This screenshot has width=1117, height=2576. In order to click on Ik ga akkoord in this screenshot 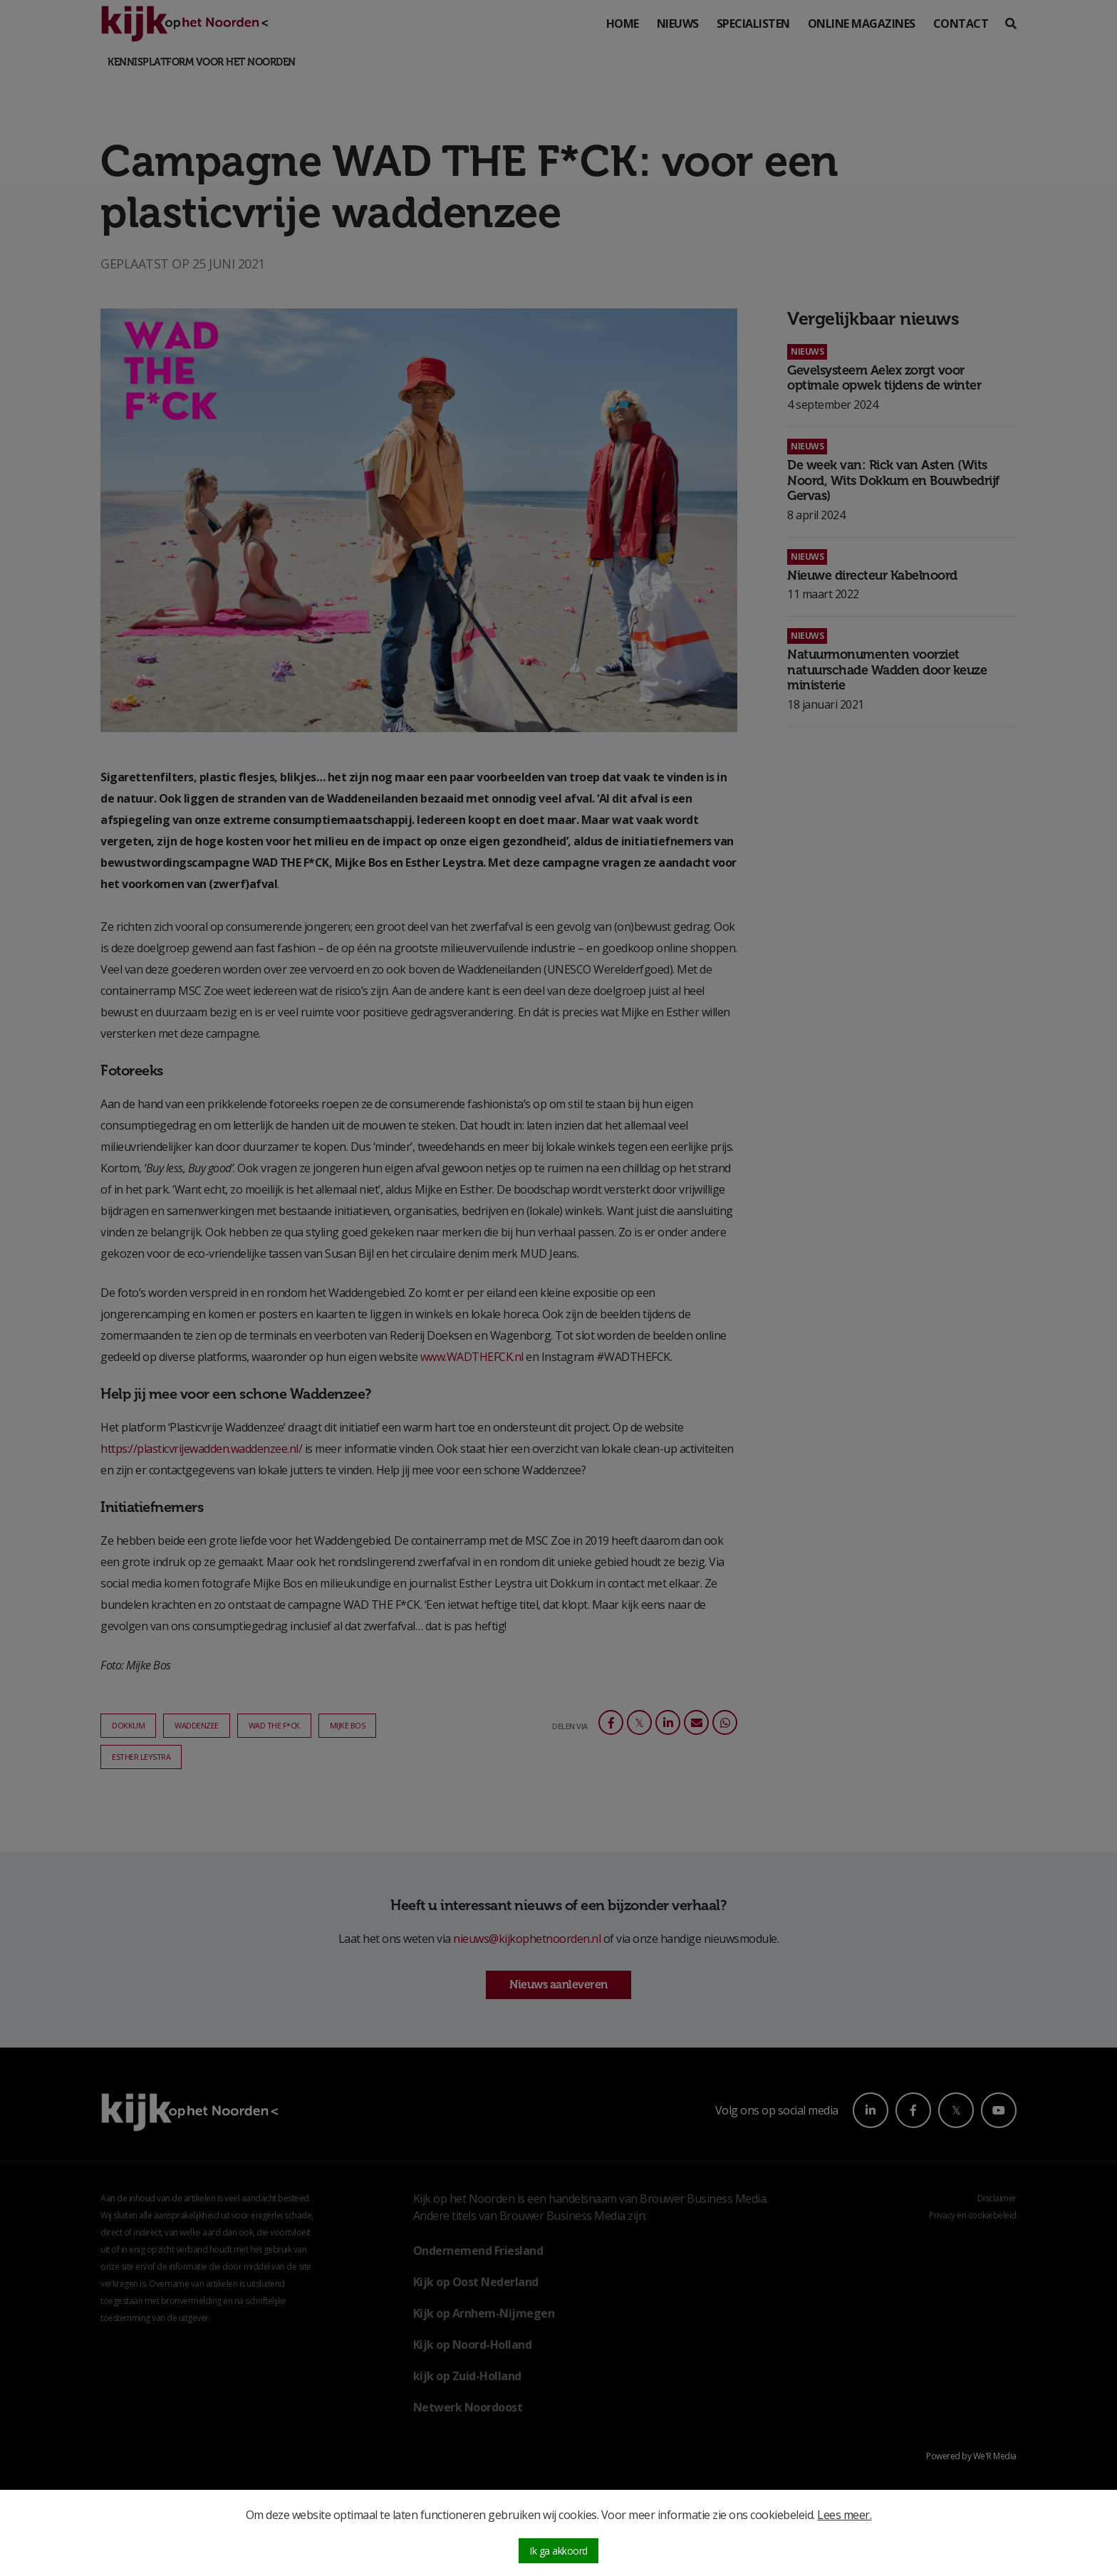, I will do `click(558, 2550)`.